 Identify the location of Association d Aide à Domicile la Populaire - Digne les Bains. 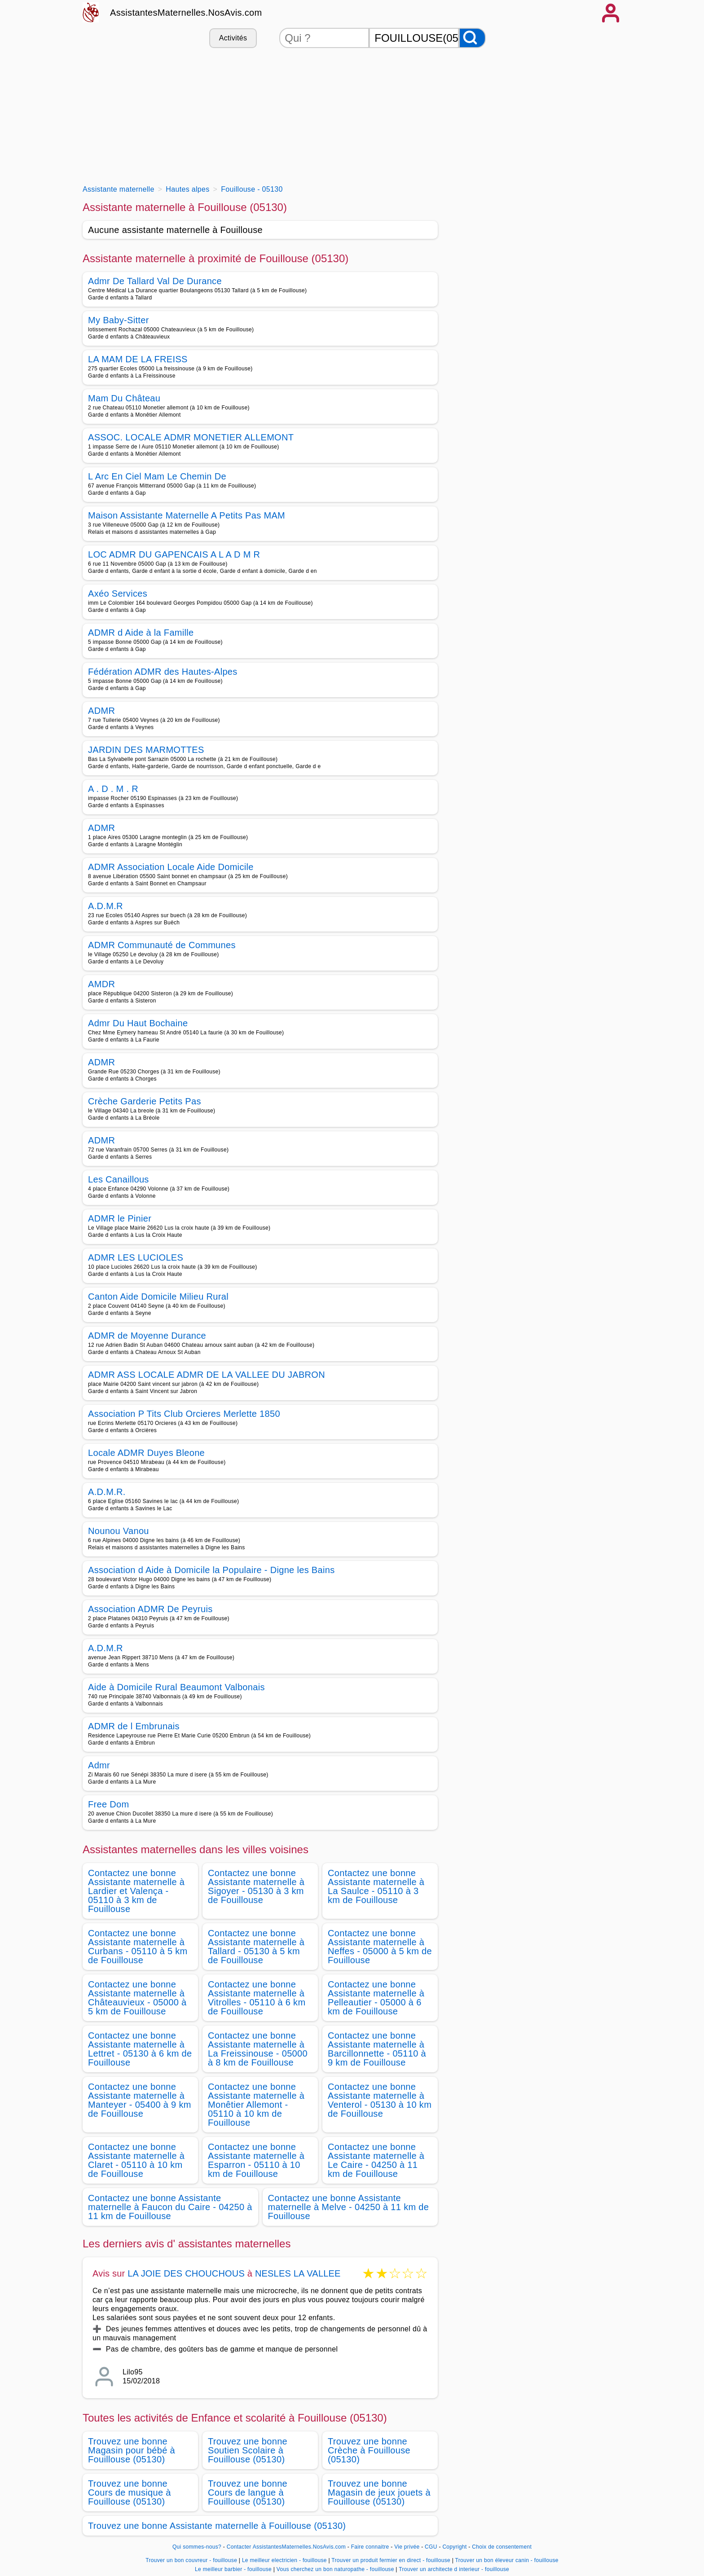
(211, 1570).